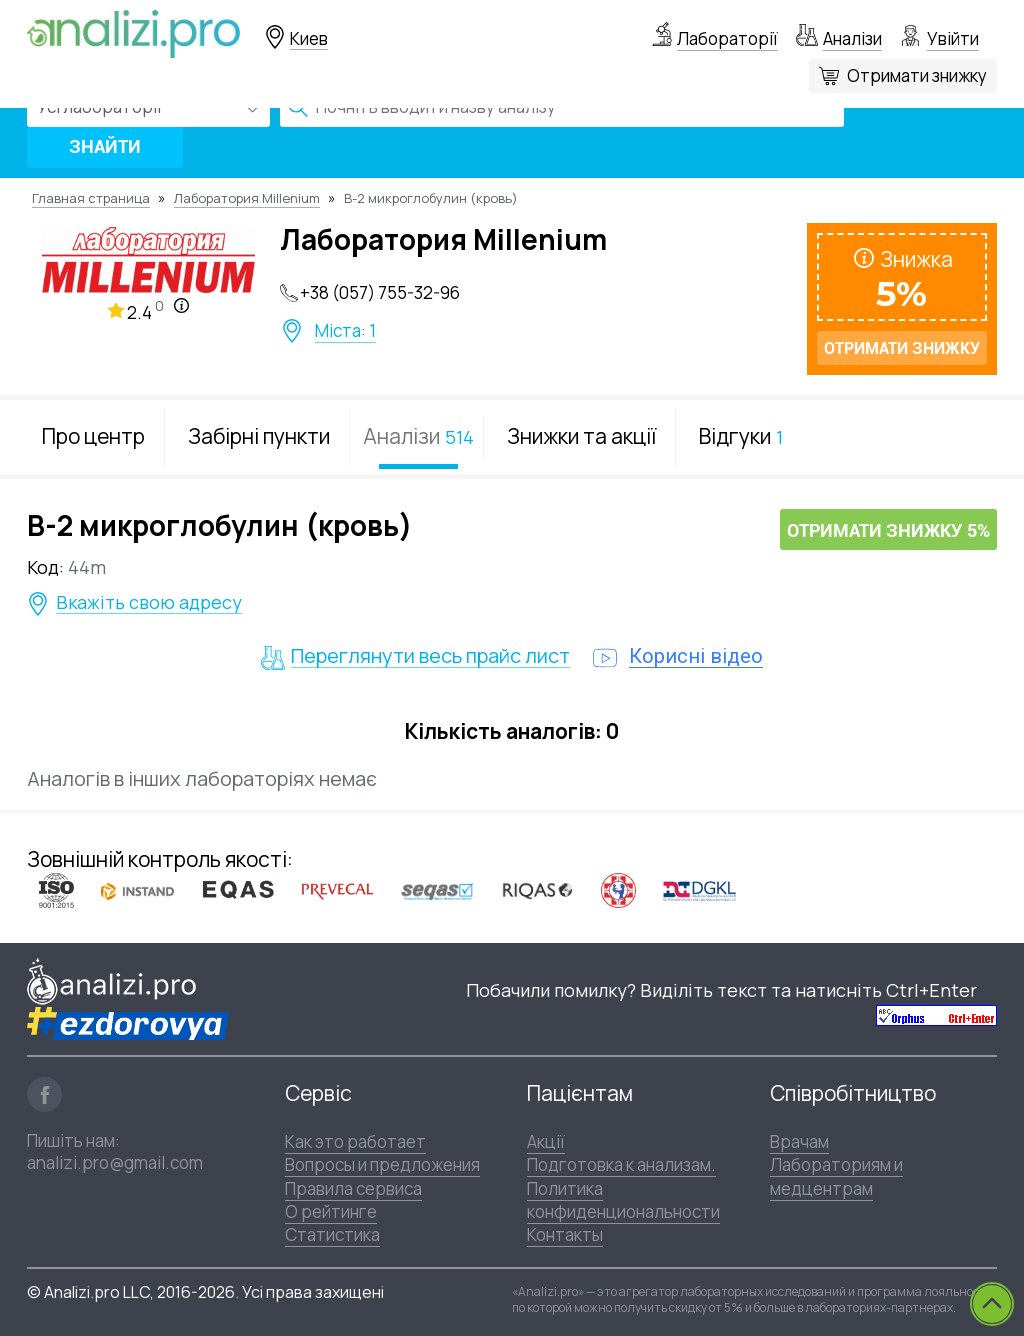 Image resolution: width=1024 pixels, height=1336 pixels. I want to click on Отримати знижку, so click(917, 75).